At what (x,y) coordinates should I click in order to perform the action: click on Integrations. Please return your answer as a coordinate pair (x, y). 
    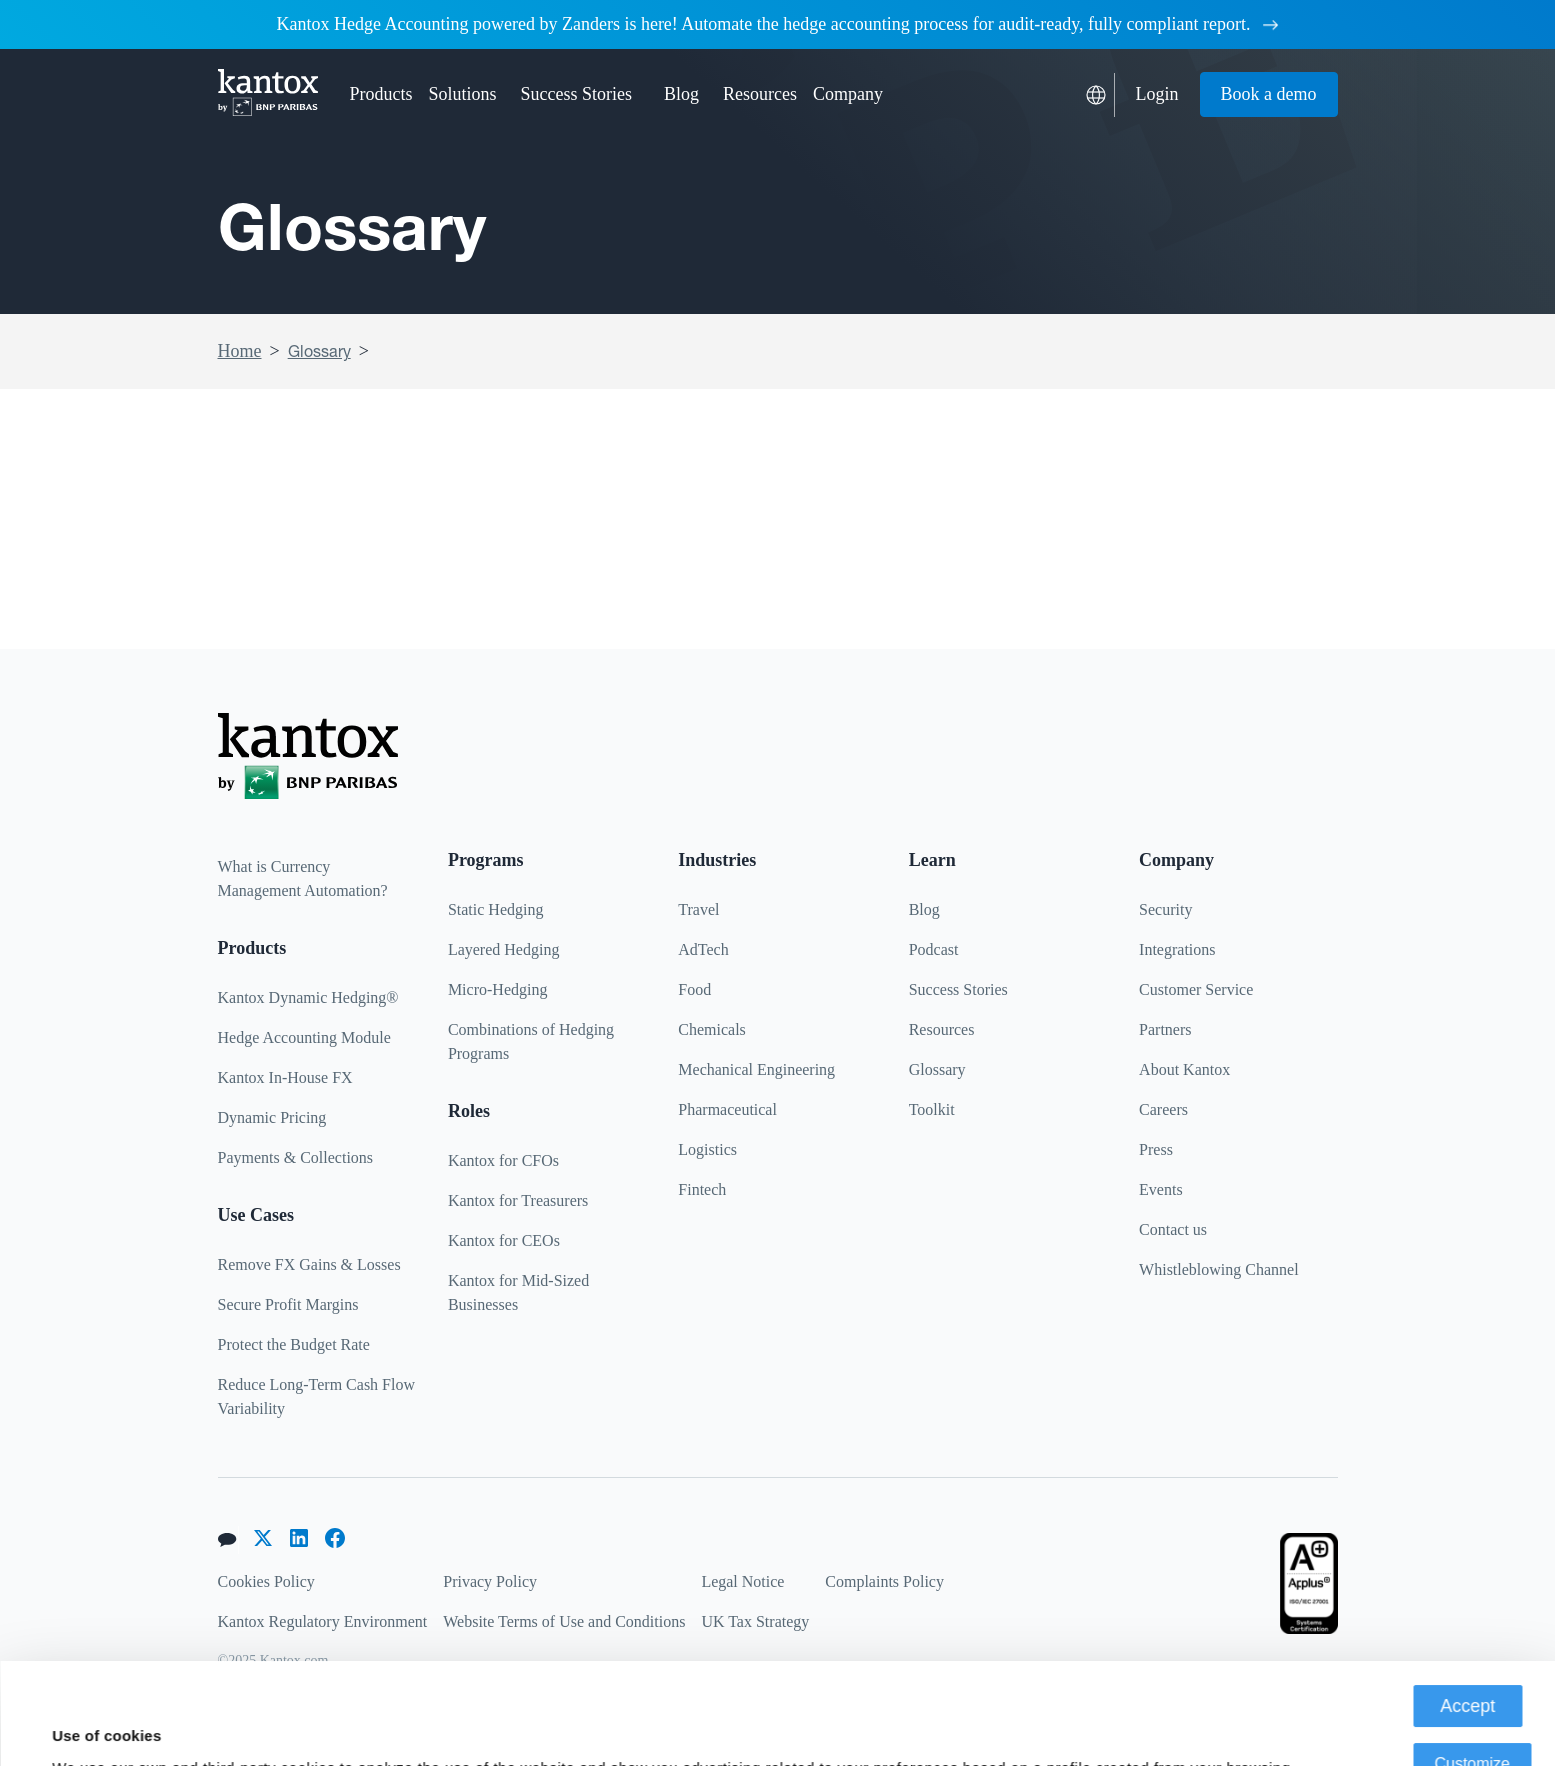
    Looking at the image, I should click on (1177, 949).